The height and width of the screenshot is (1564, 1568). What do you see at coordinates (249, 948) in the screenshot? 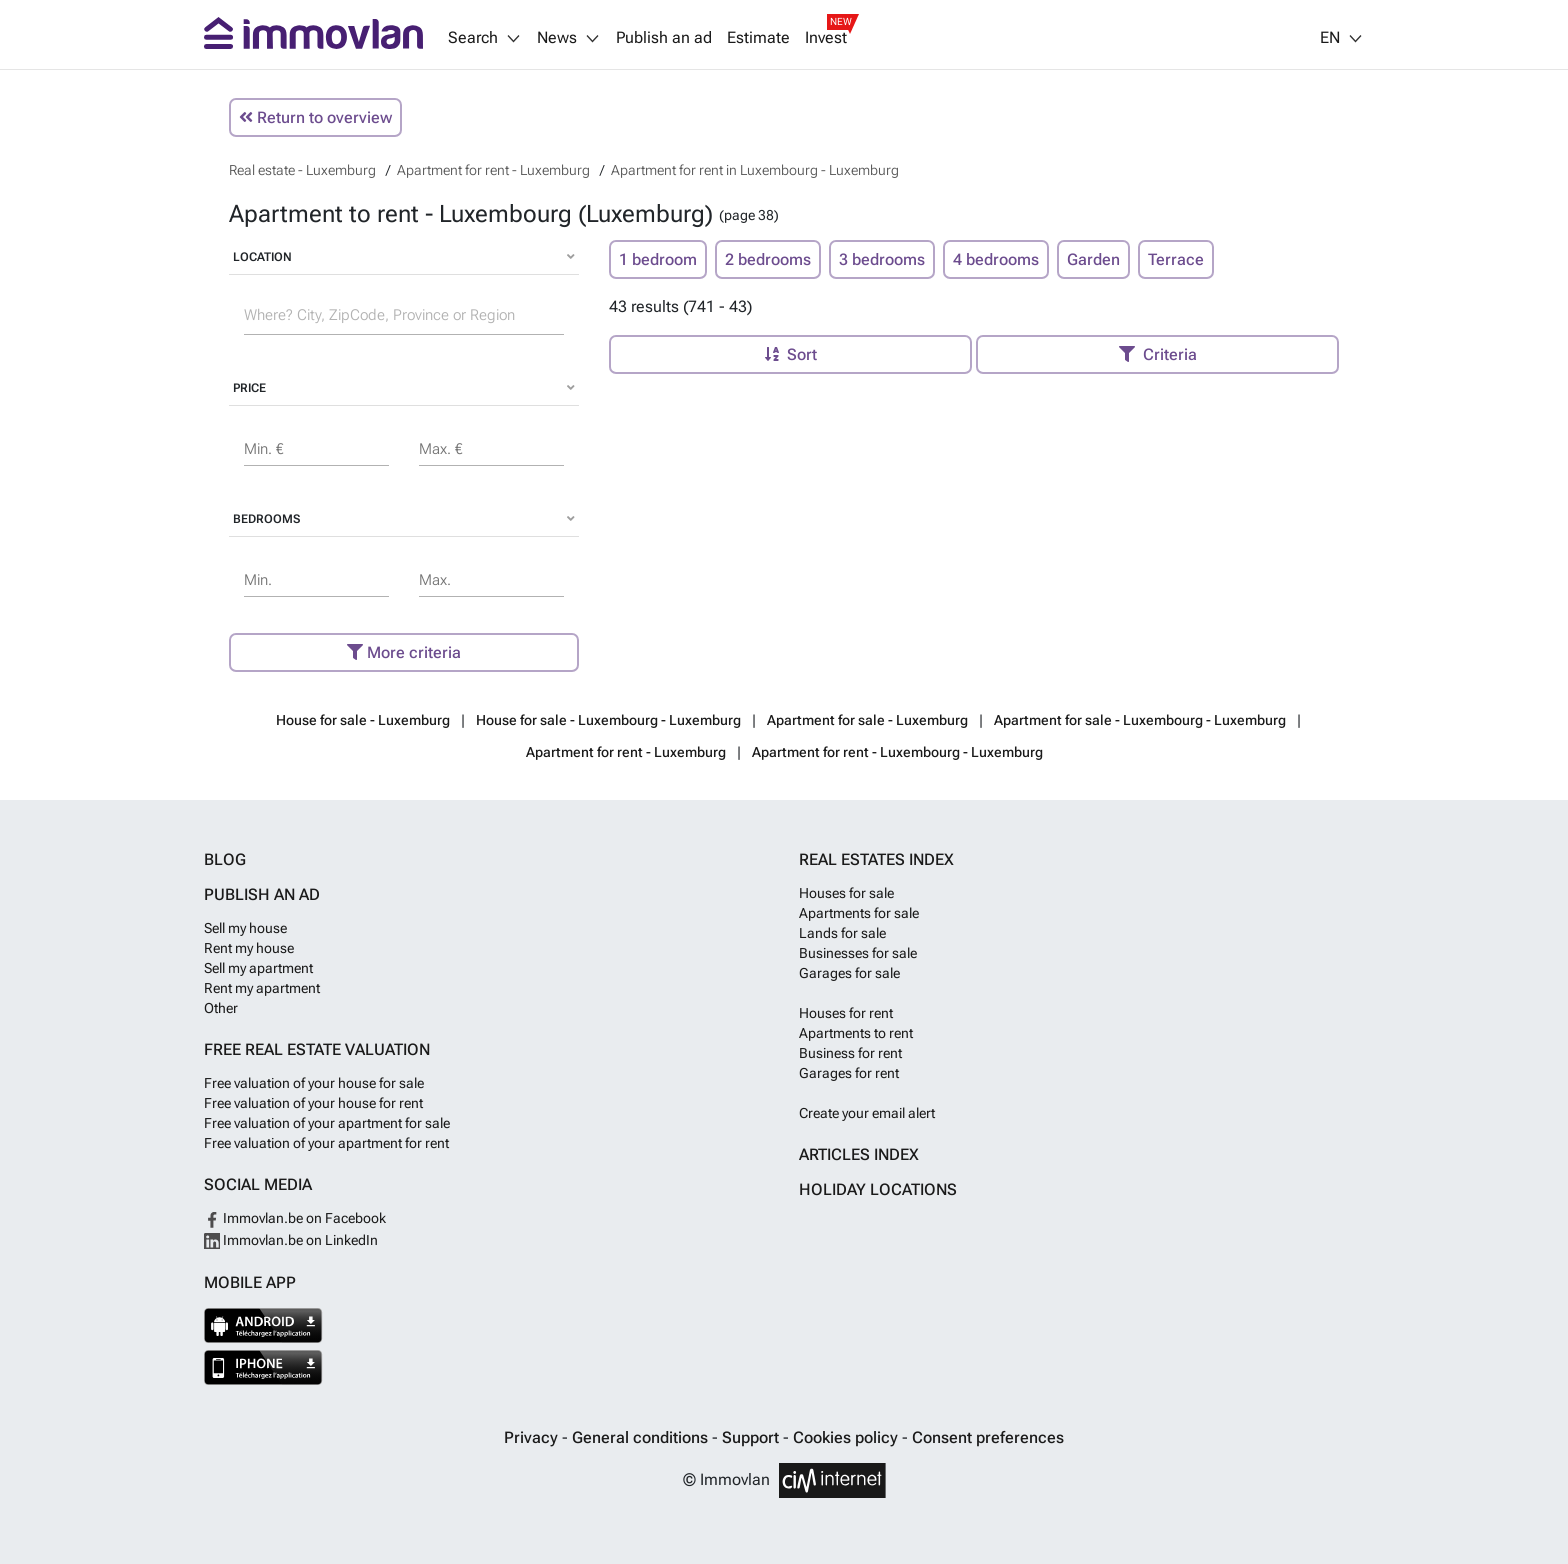
I see `Rent my house` at bounding box center [249, 948].